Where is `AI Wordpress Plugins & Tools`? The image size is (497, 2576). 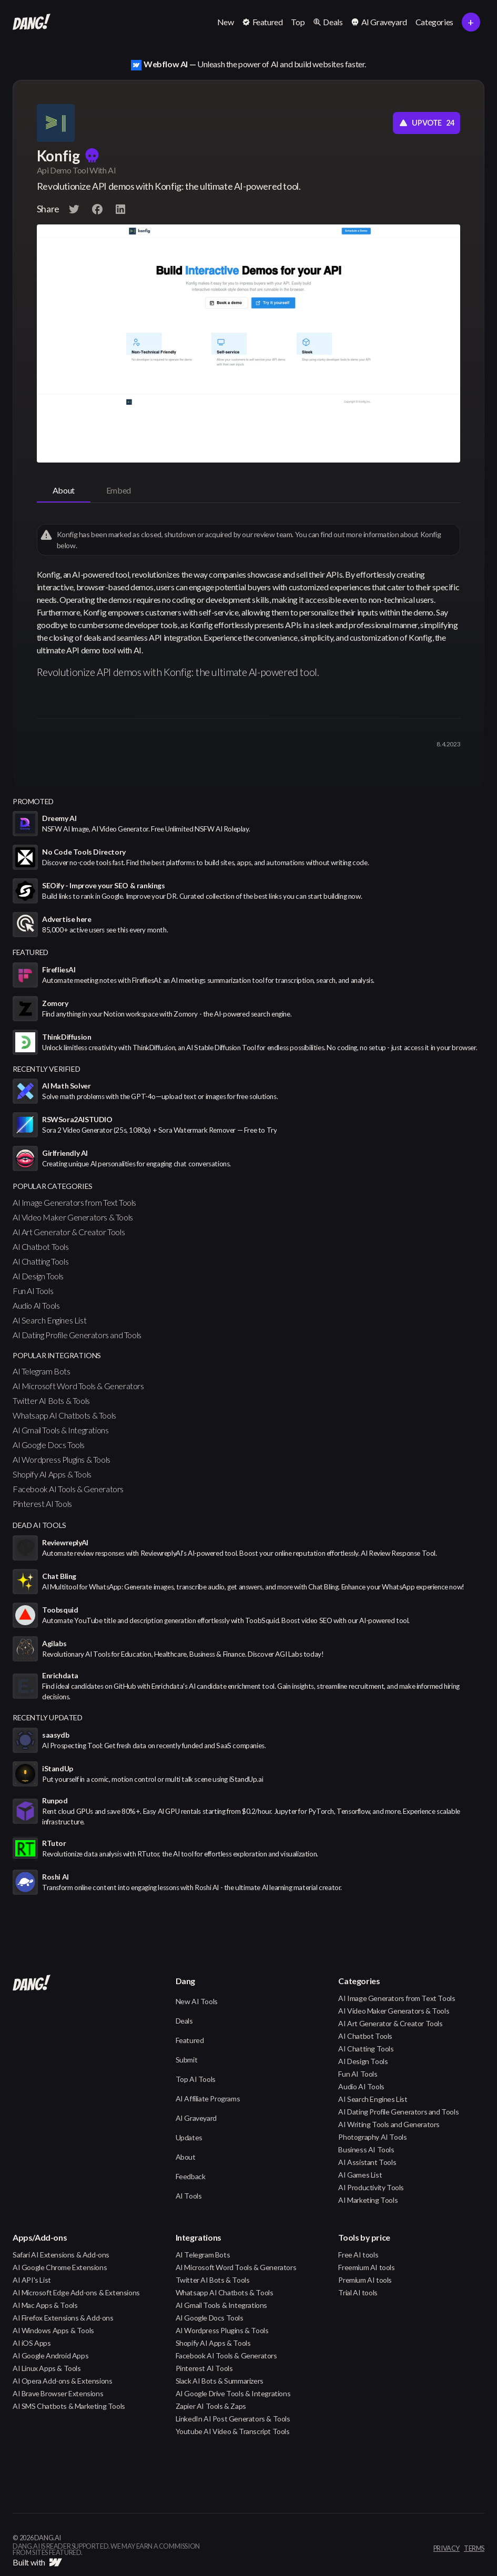
AI Wordpress Plugins & Tools is located at coordinates (61, 1459).